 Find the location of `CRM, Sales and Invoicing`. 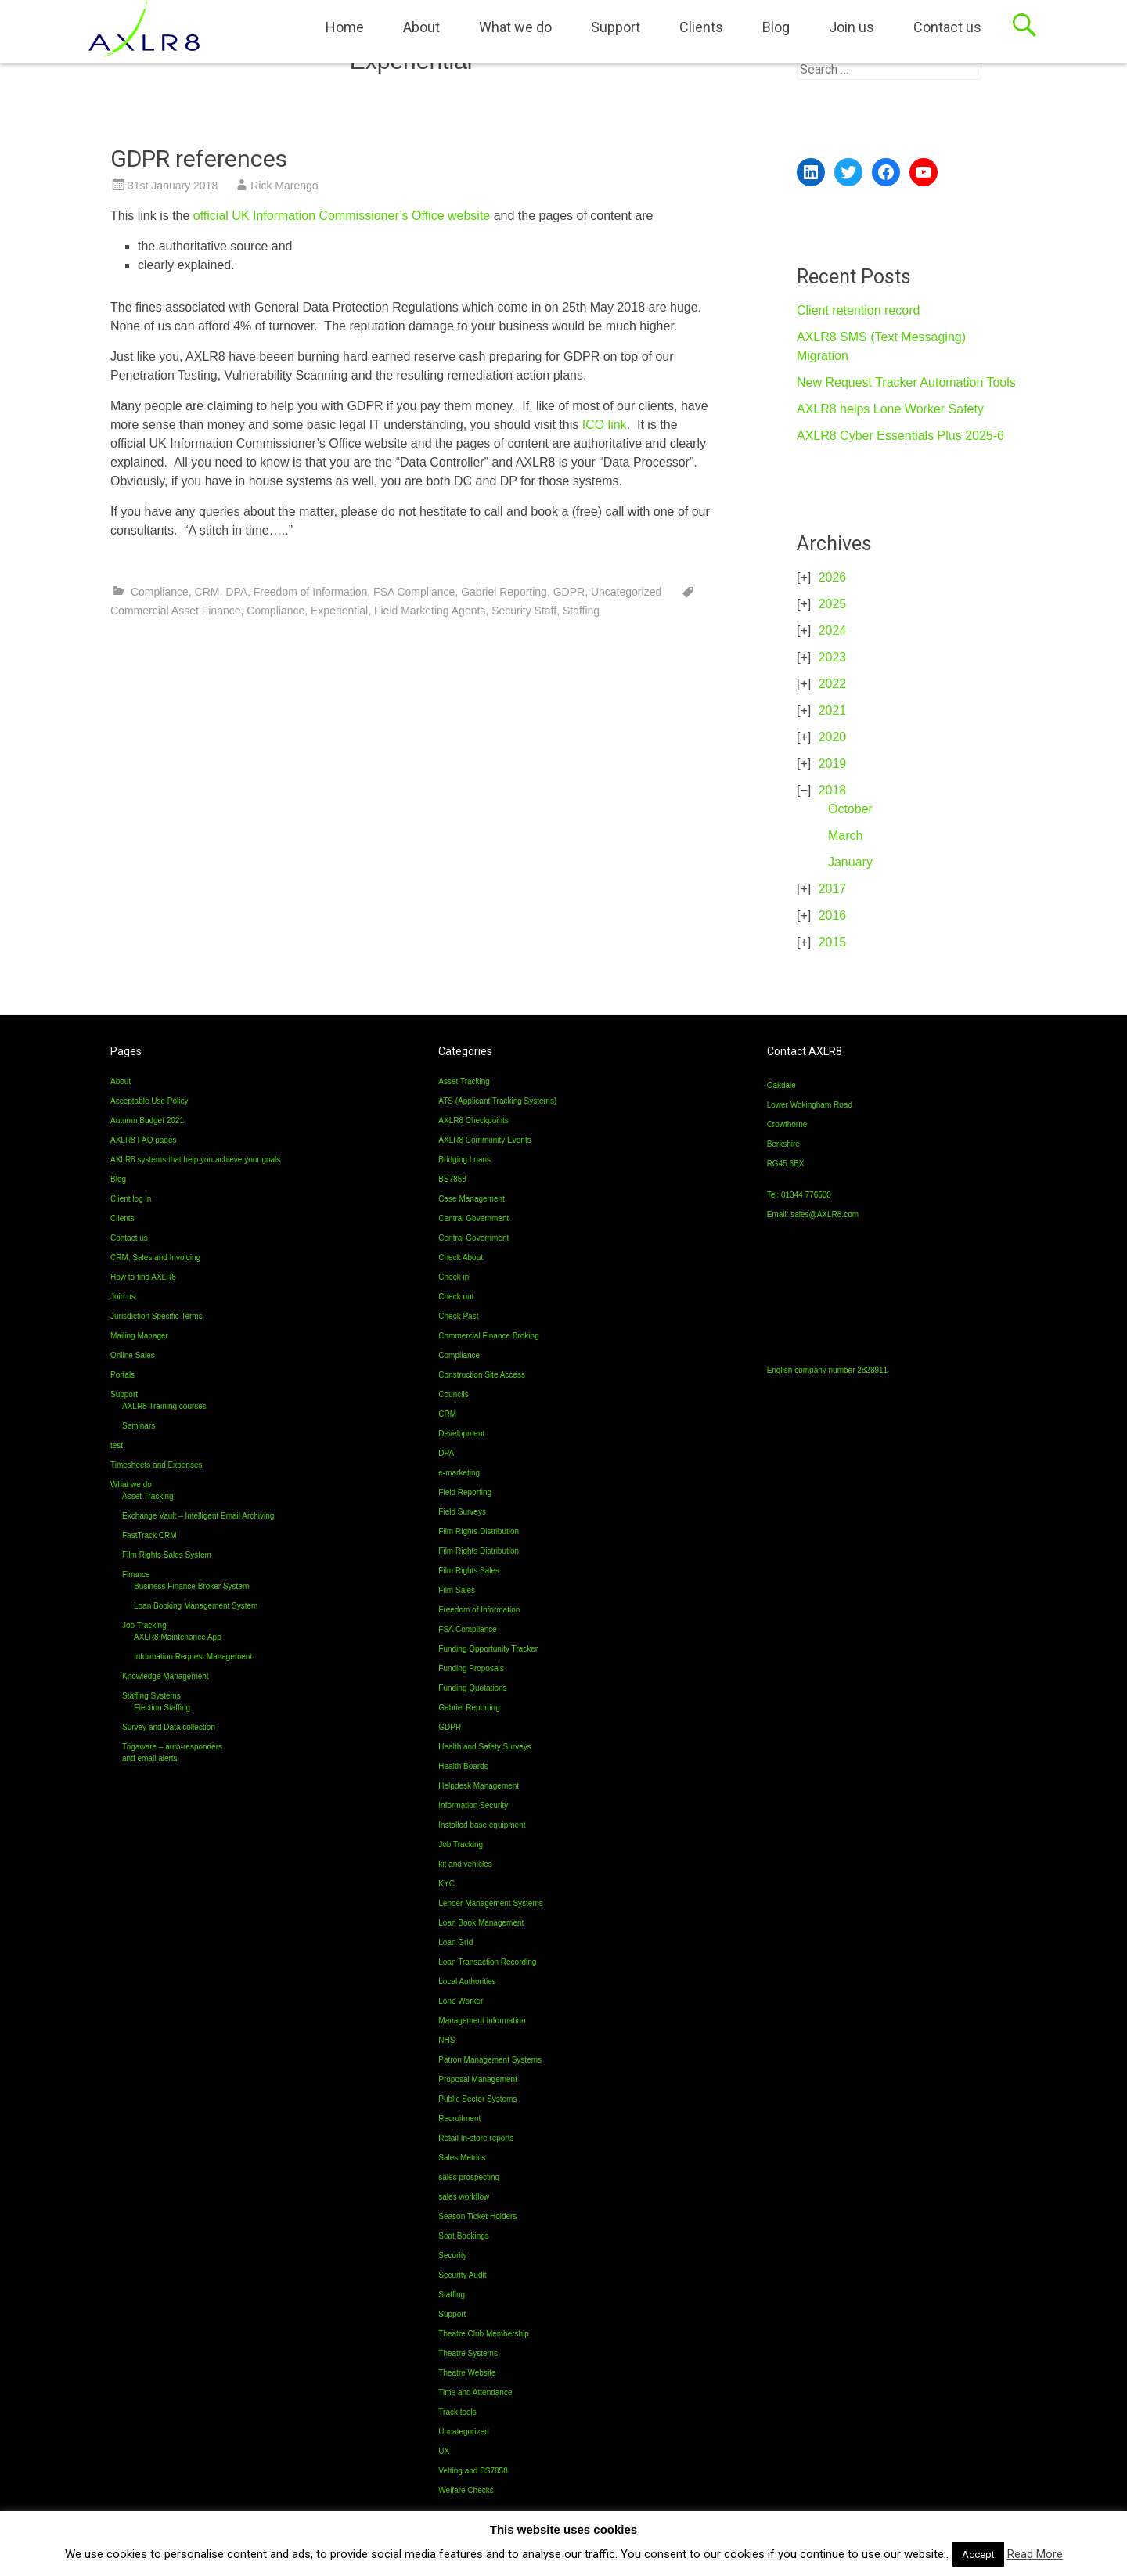

CRM, Sales and Invoicing is located at coordinates (155, 1257).